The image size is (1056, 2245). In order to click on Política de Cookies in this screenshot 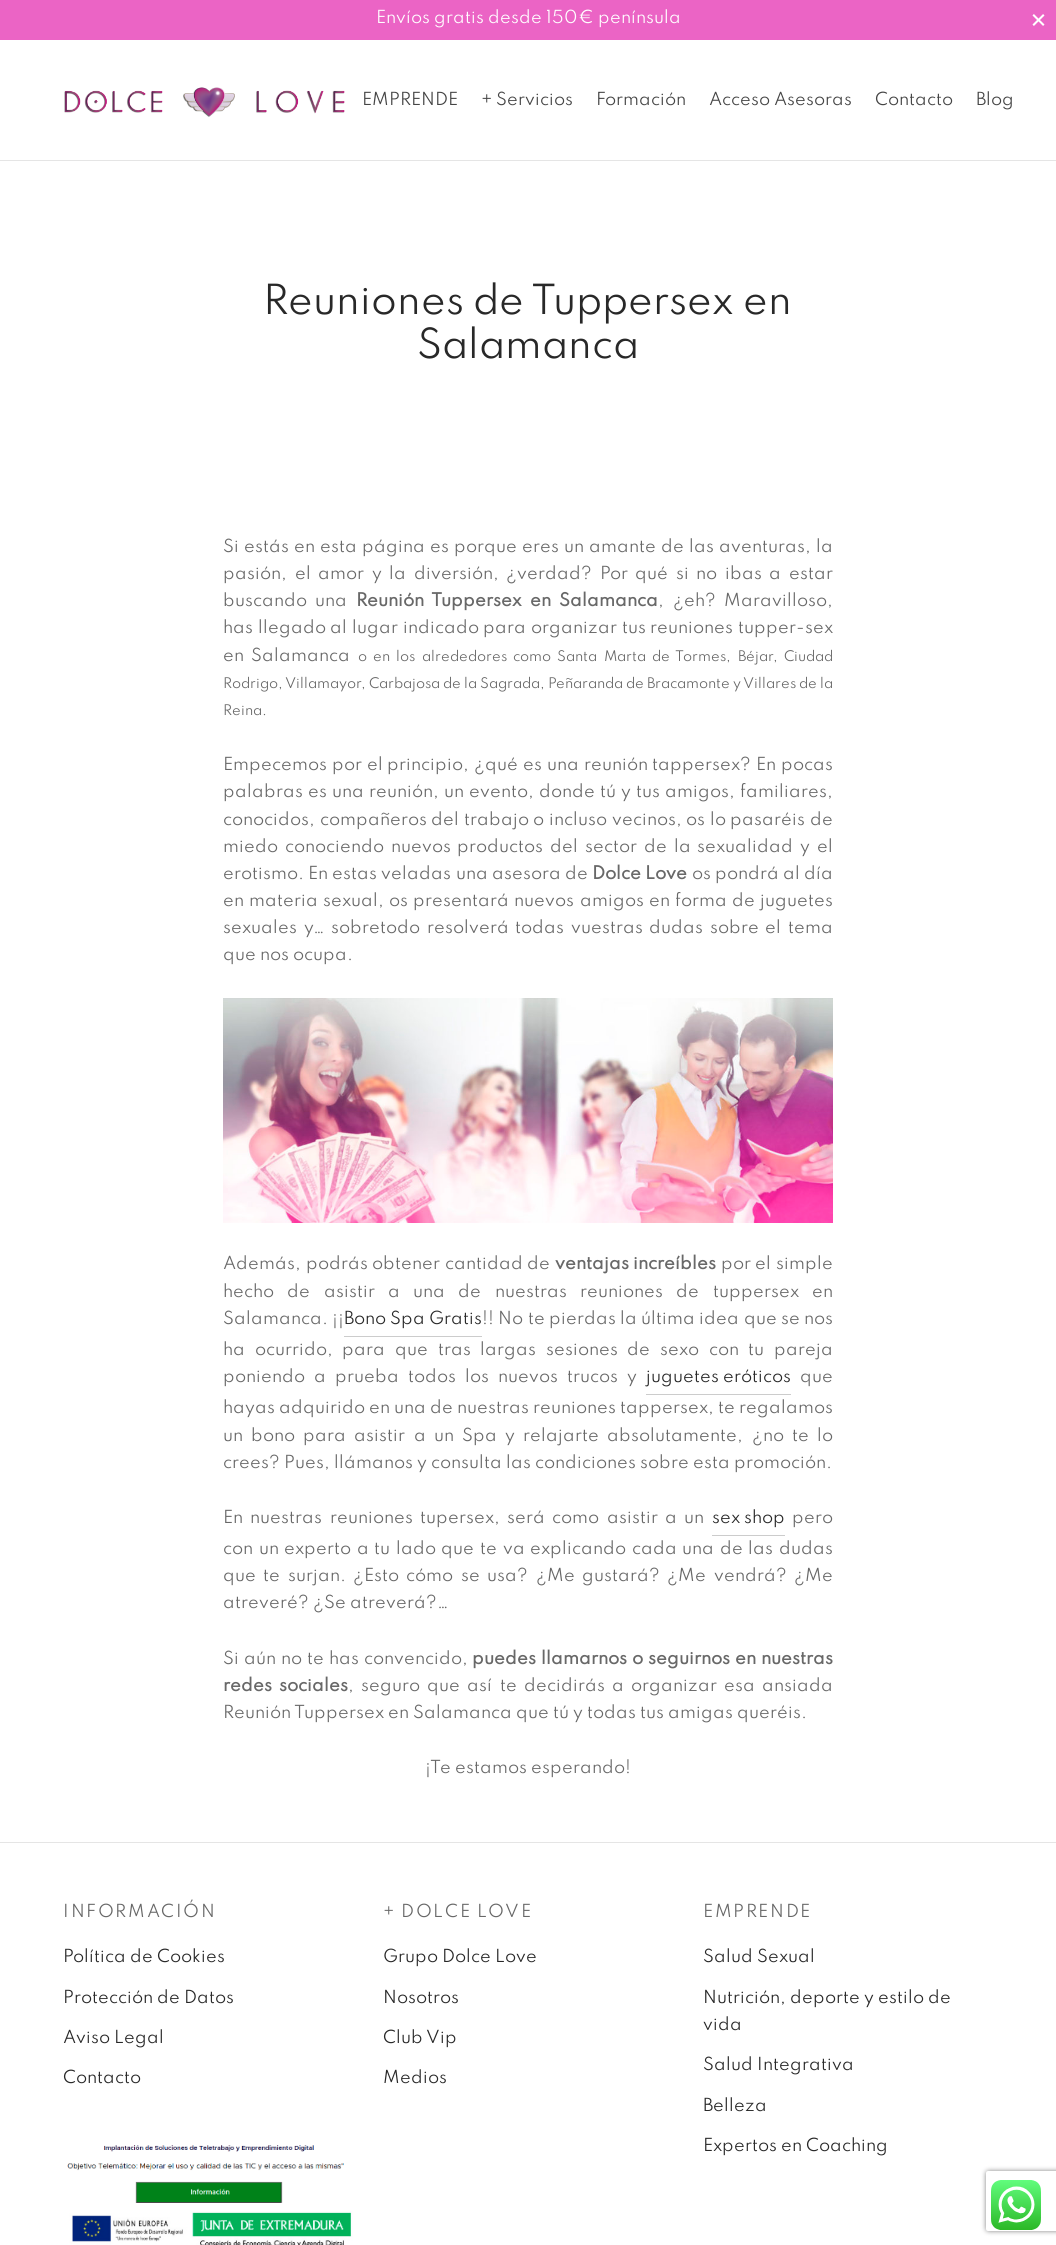, I will do `click(144, 1972)`.